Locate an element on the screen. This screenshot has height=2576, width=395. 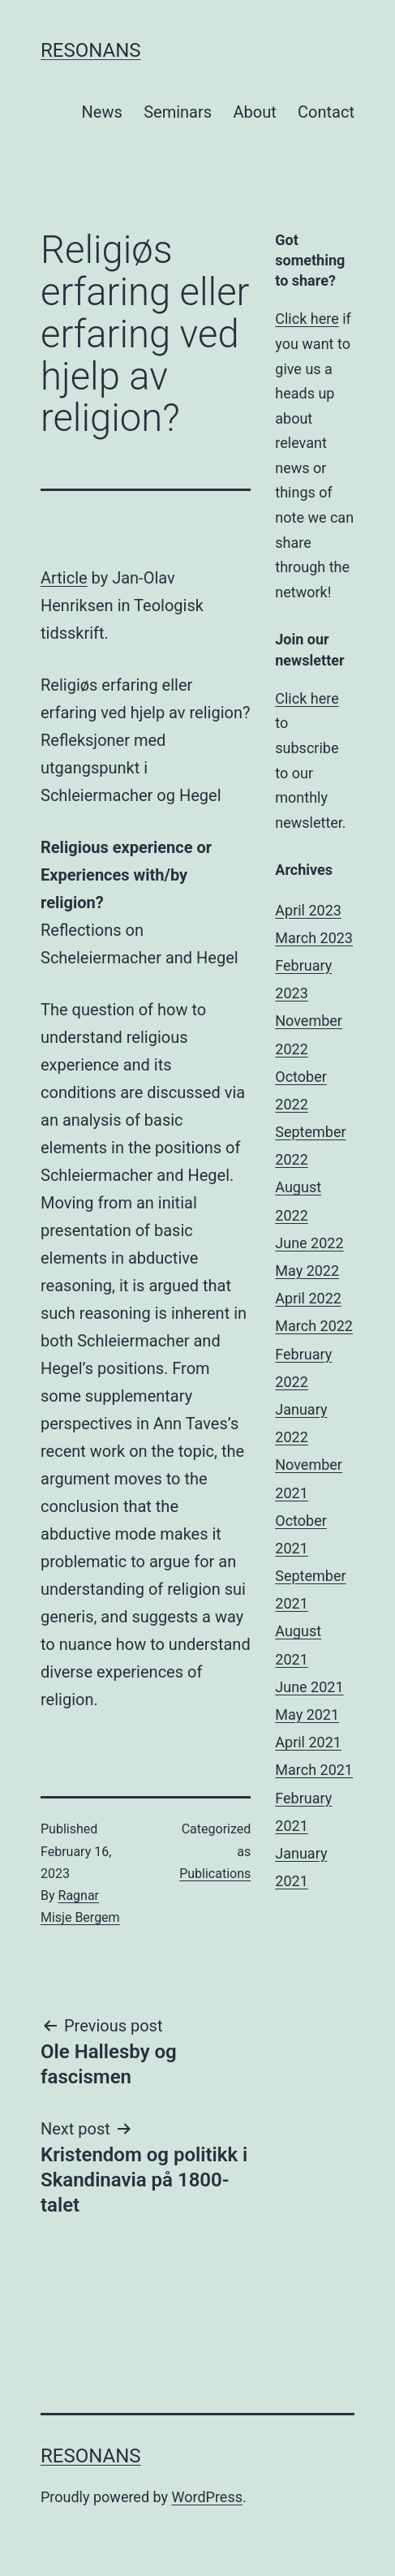
Seminars is located at coordinates (178, 112).